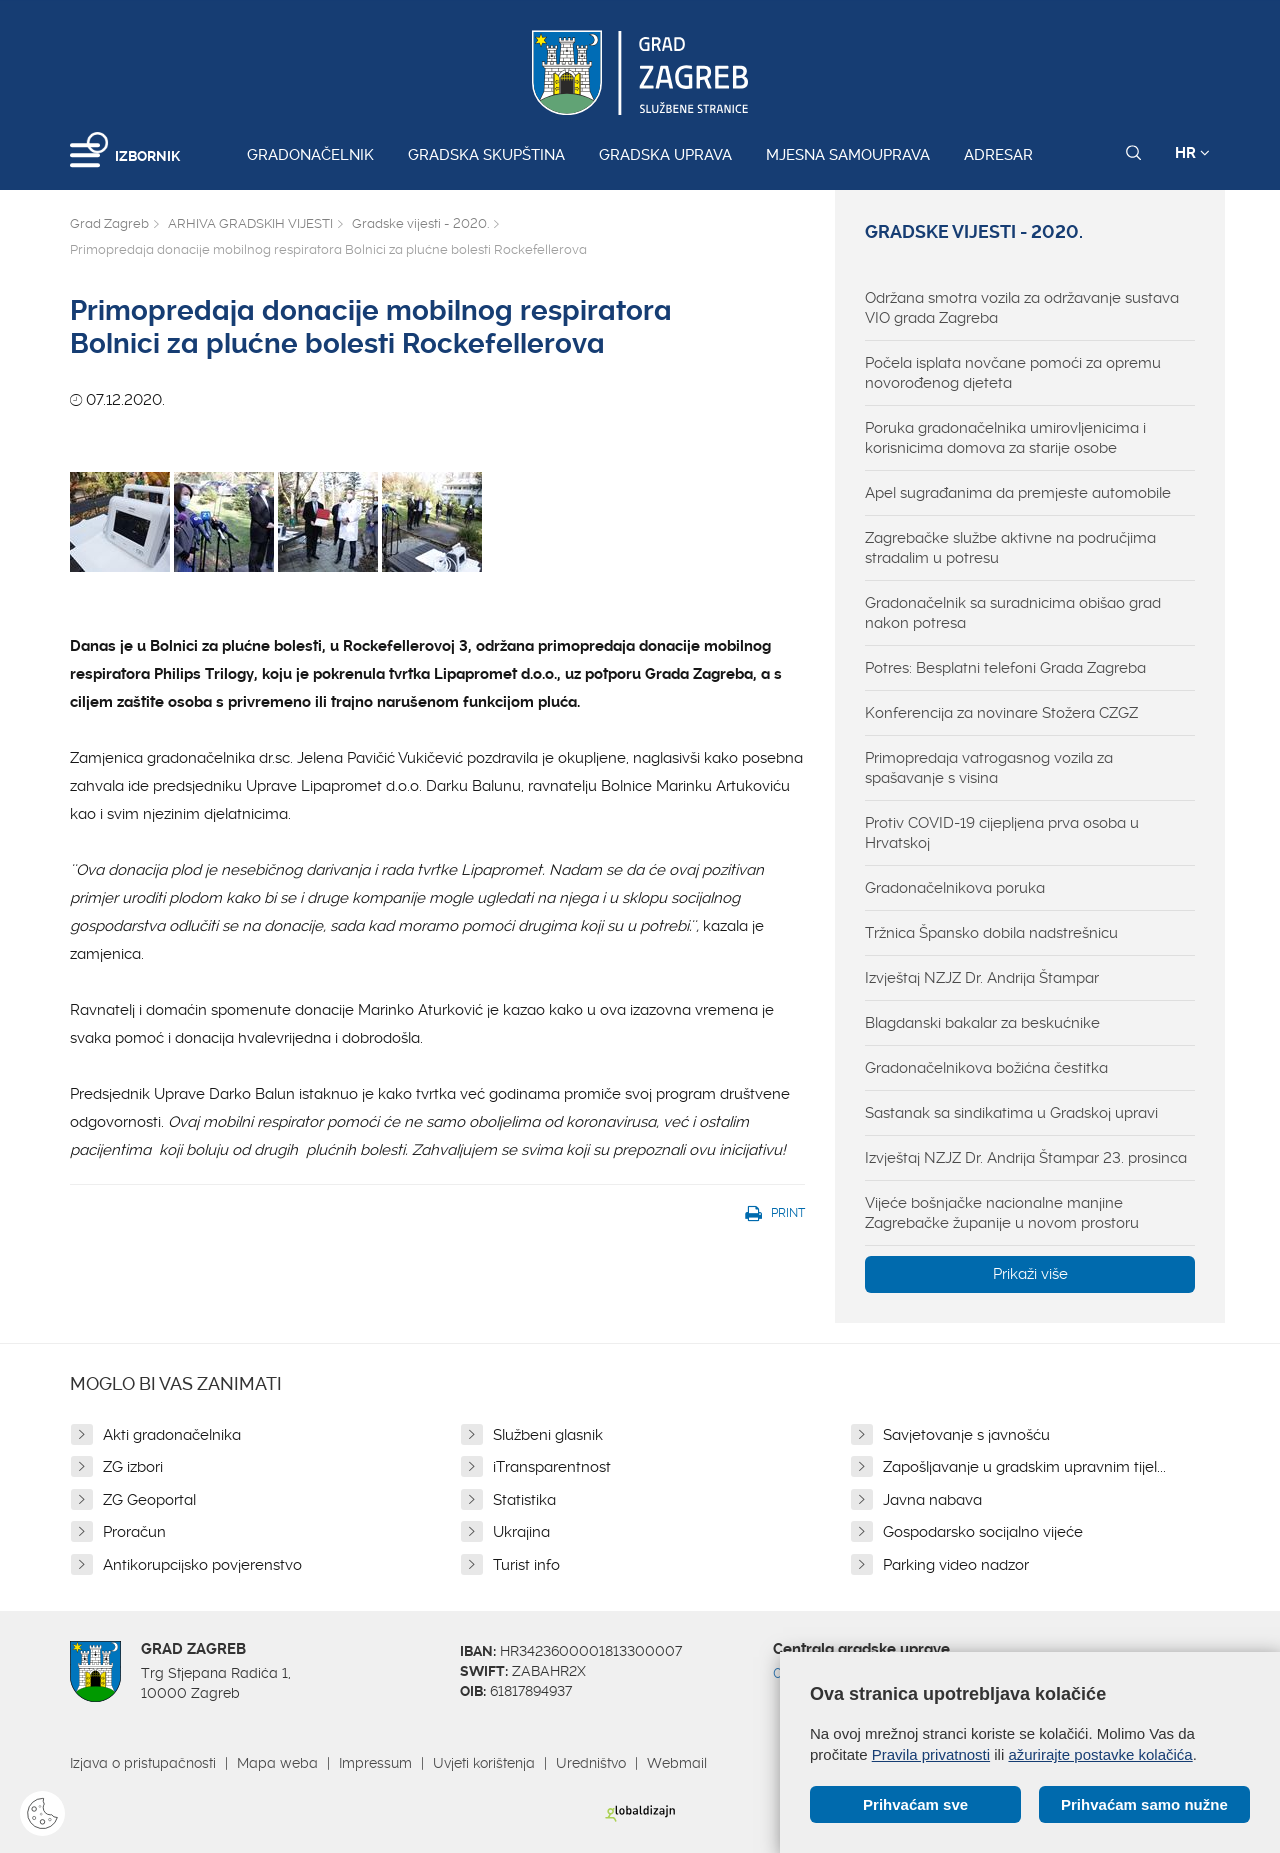 The height and width of the screenshot is (1853, 1280). What do you see at coordinates (1022, 308) in the screenshot?
I see `Održana smotra vozila za održavanje sustava VIO grada Zagreba` at bounding box center [1022, 308].